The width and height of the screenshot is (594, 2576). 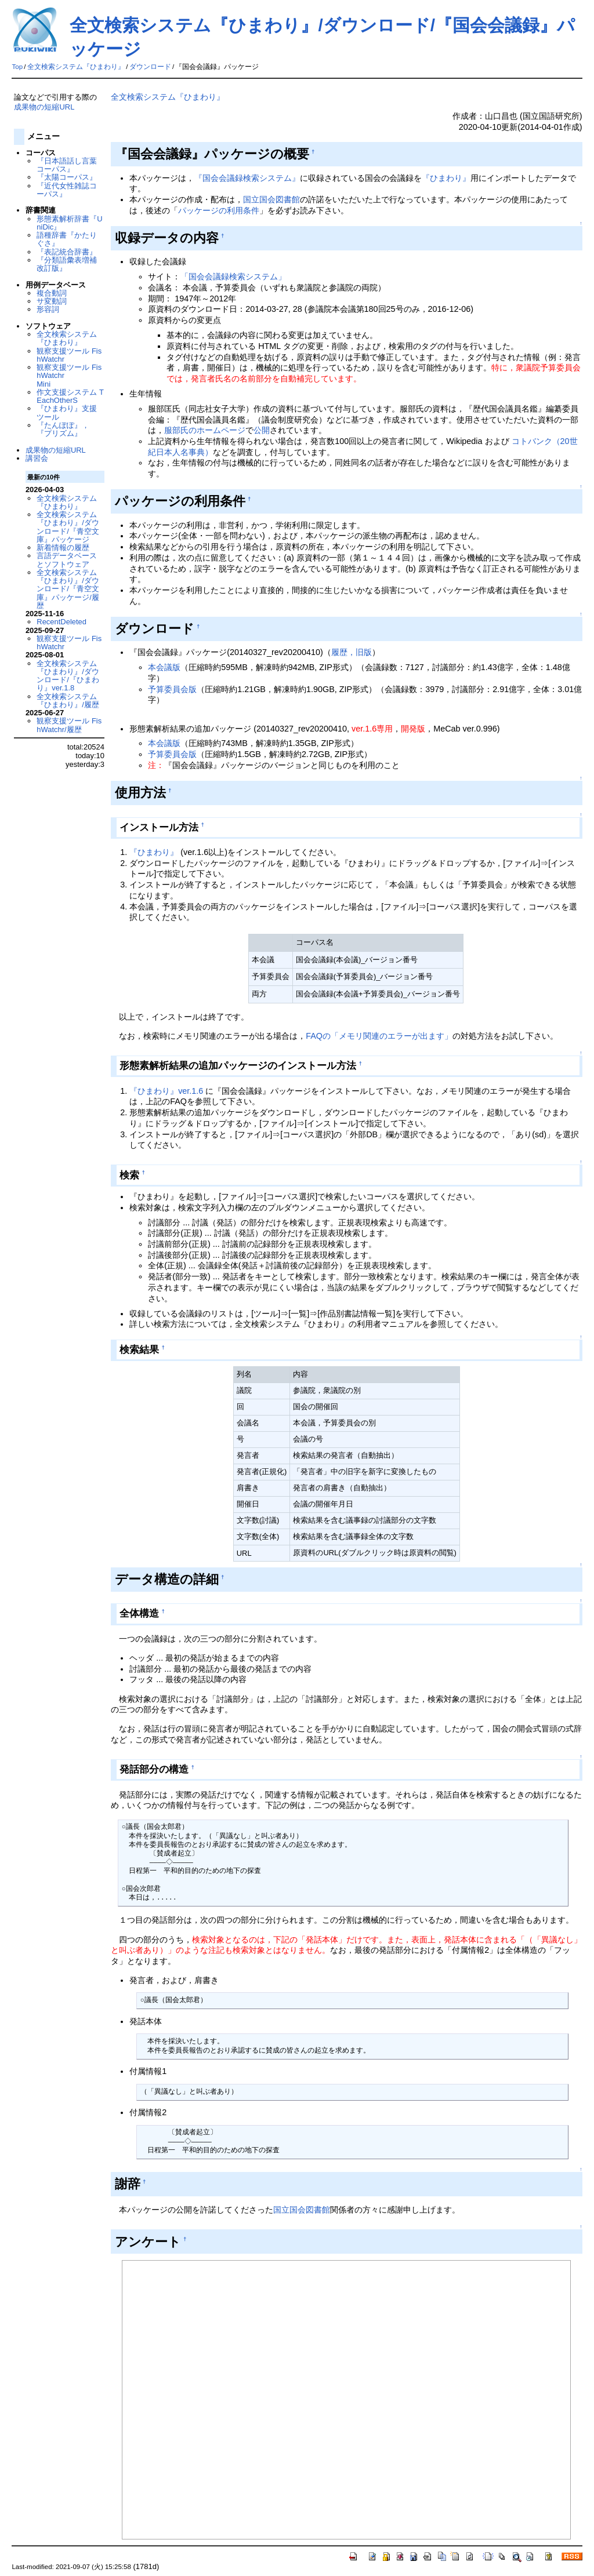 I want to click on 『ひまわり』, so click(x=446, y=178).